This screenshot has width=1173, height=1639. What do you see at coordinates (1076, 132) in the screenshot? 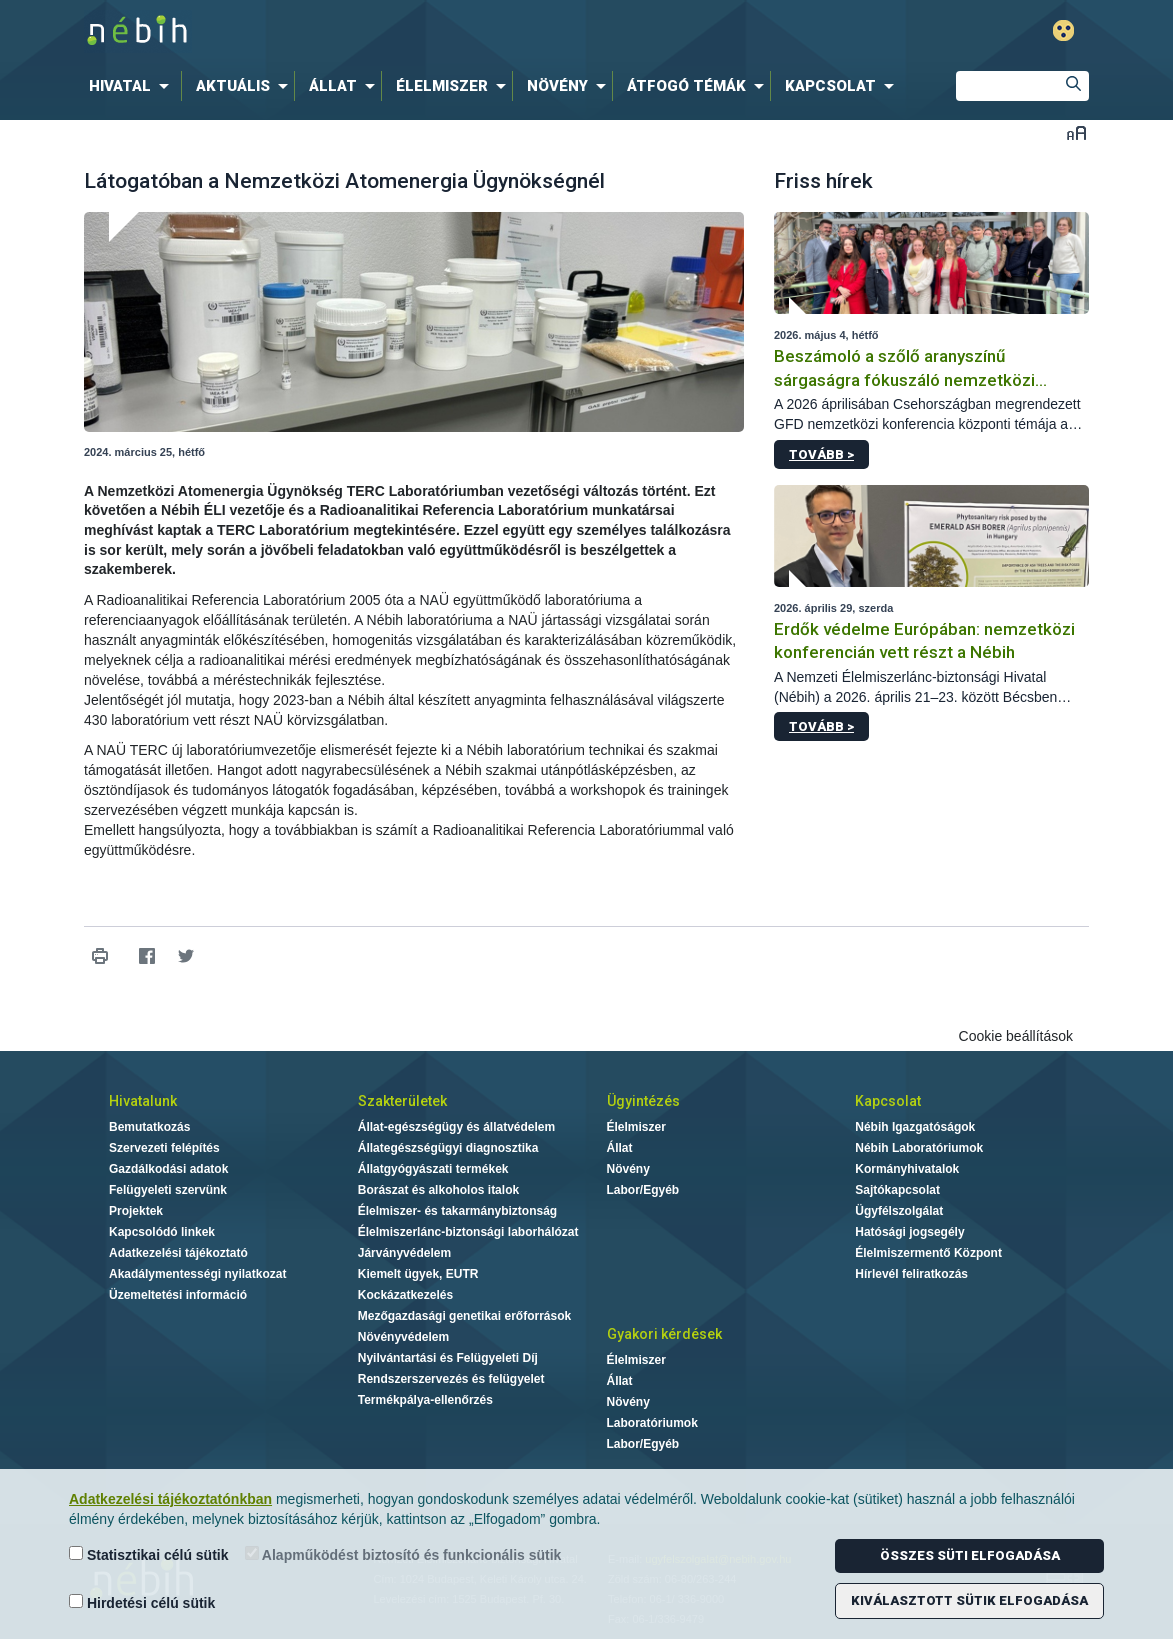
I see `Betűméret váltása` at bounding box center [1076, 132].